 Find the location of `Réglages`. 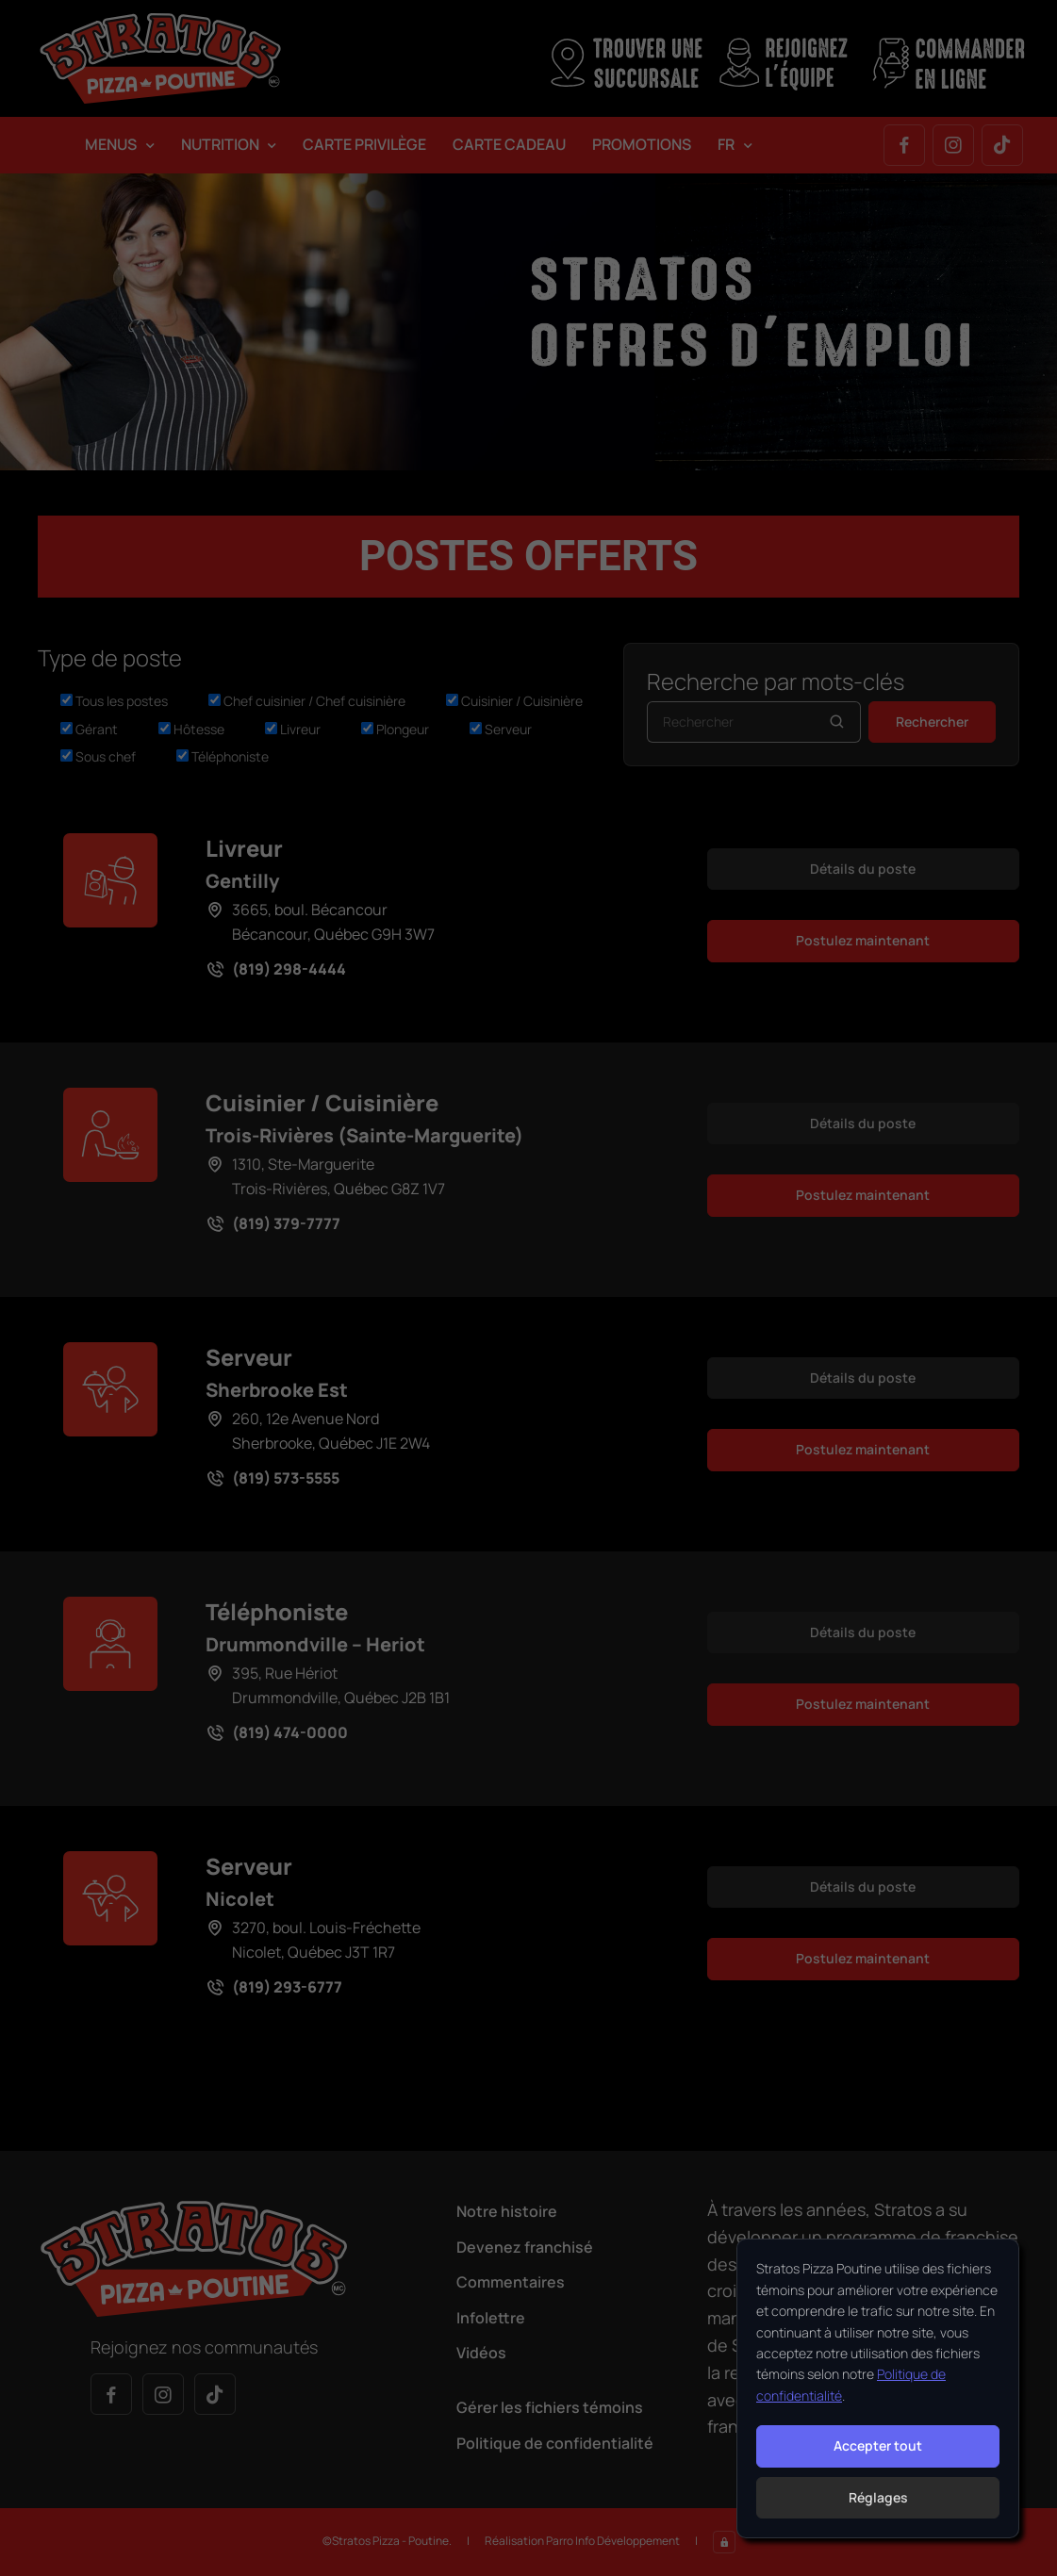

Réglages is located at coordinates (878, 2497).